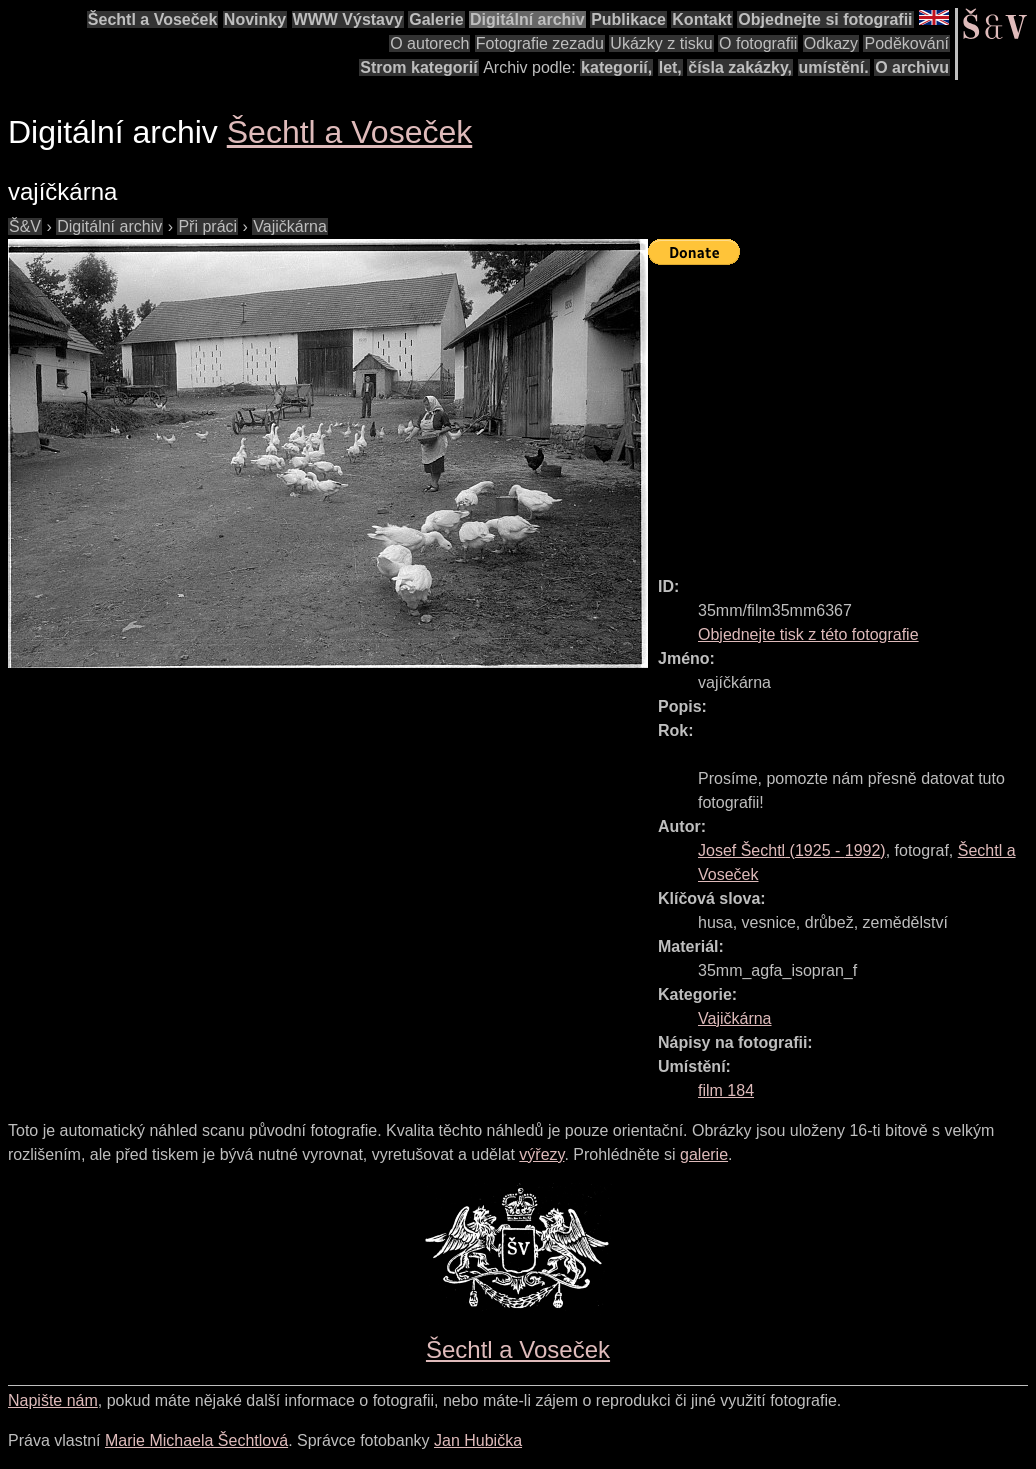 The width and height of the screenshot is (1036, 1469). Describe the element at coordinates (912, 67) in the screenshot. I see `O archivu` at that location.